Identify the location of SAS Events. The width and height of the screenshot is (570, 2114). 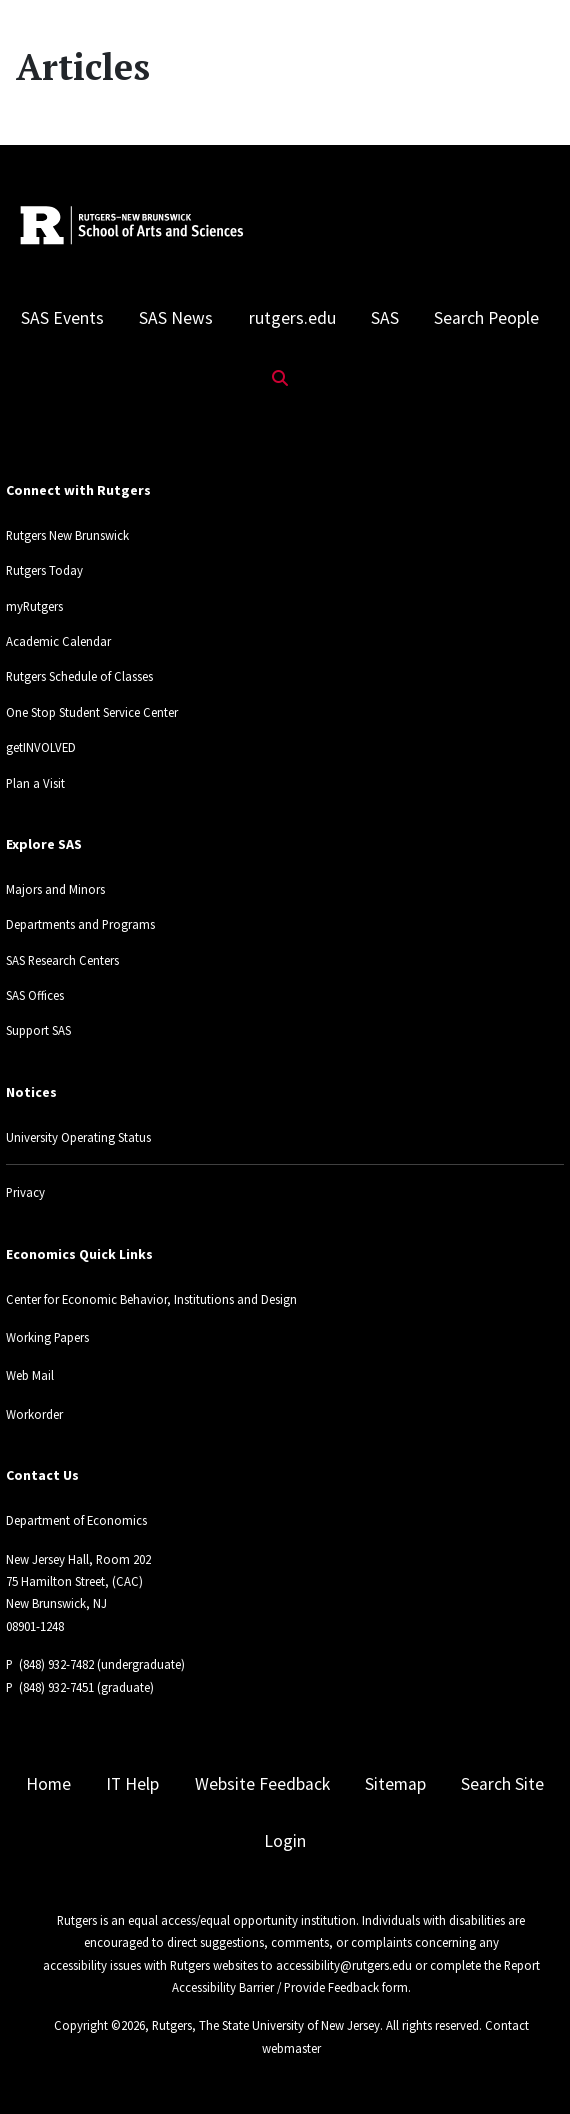
(62, 318).